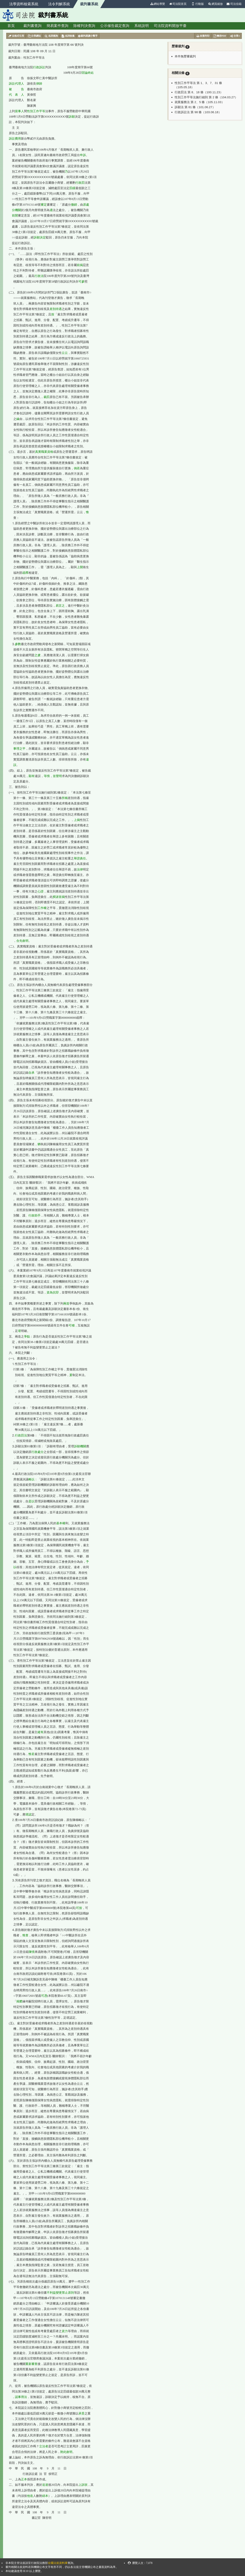 The width and height of the screenshot is (245, 2576). What do you see at coordinates (157, 3) in the screenshot?
I see `網站導覽` at bounding box center [157, 3].